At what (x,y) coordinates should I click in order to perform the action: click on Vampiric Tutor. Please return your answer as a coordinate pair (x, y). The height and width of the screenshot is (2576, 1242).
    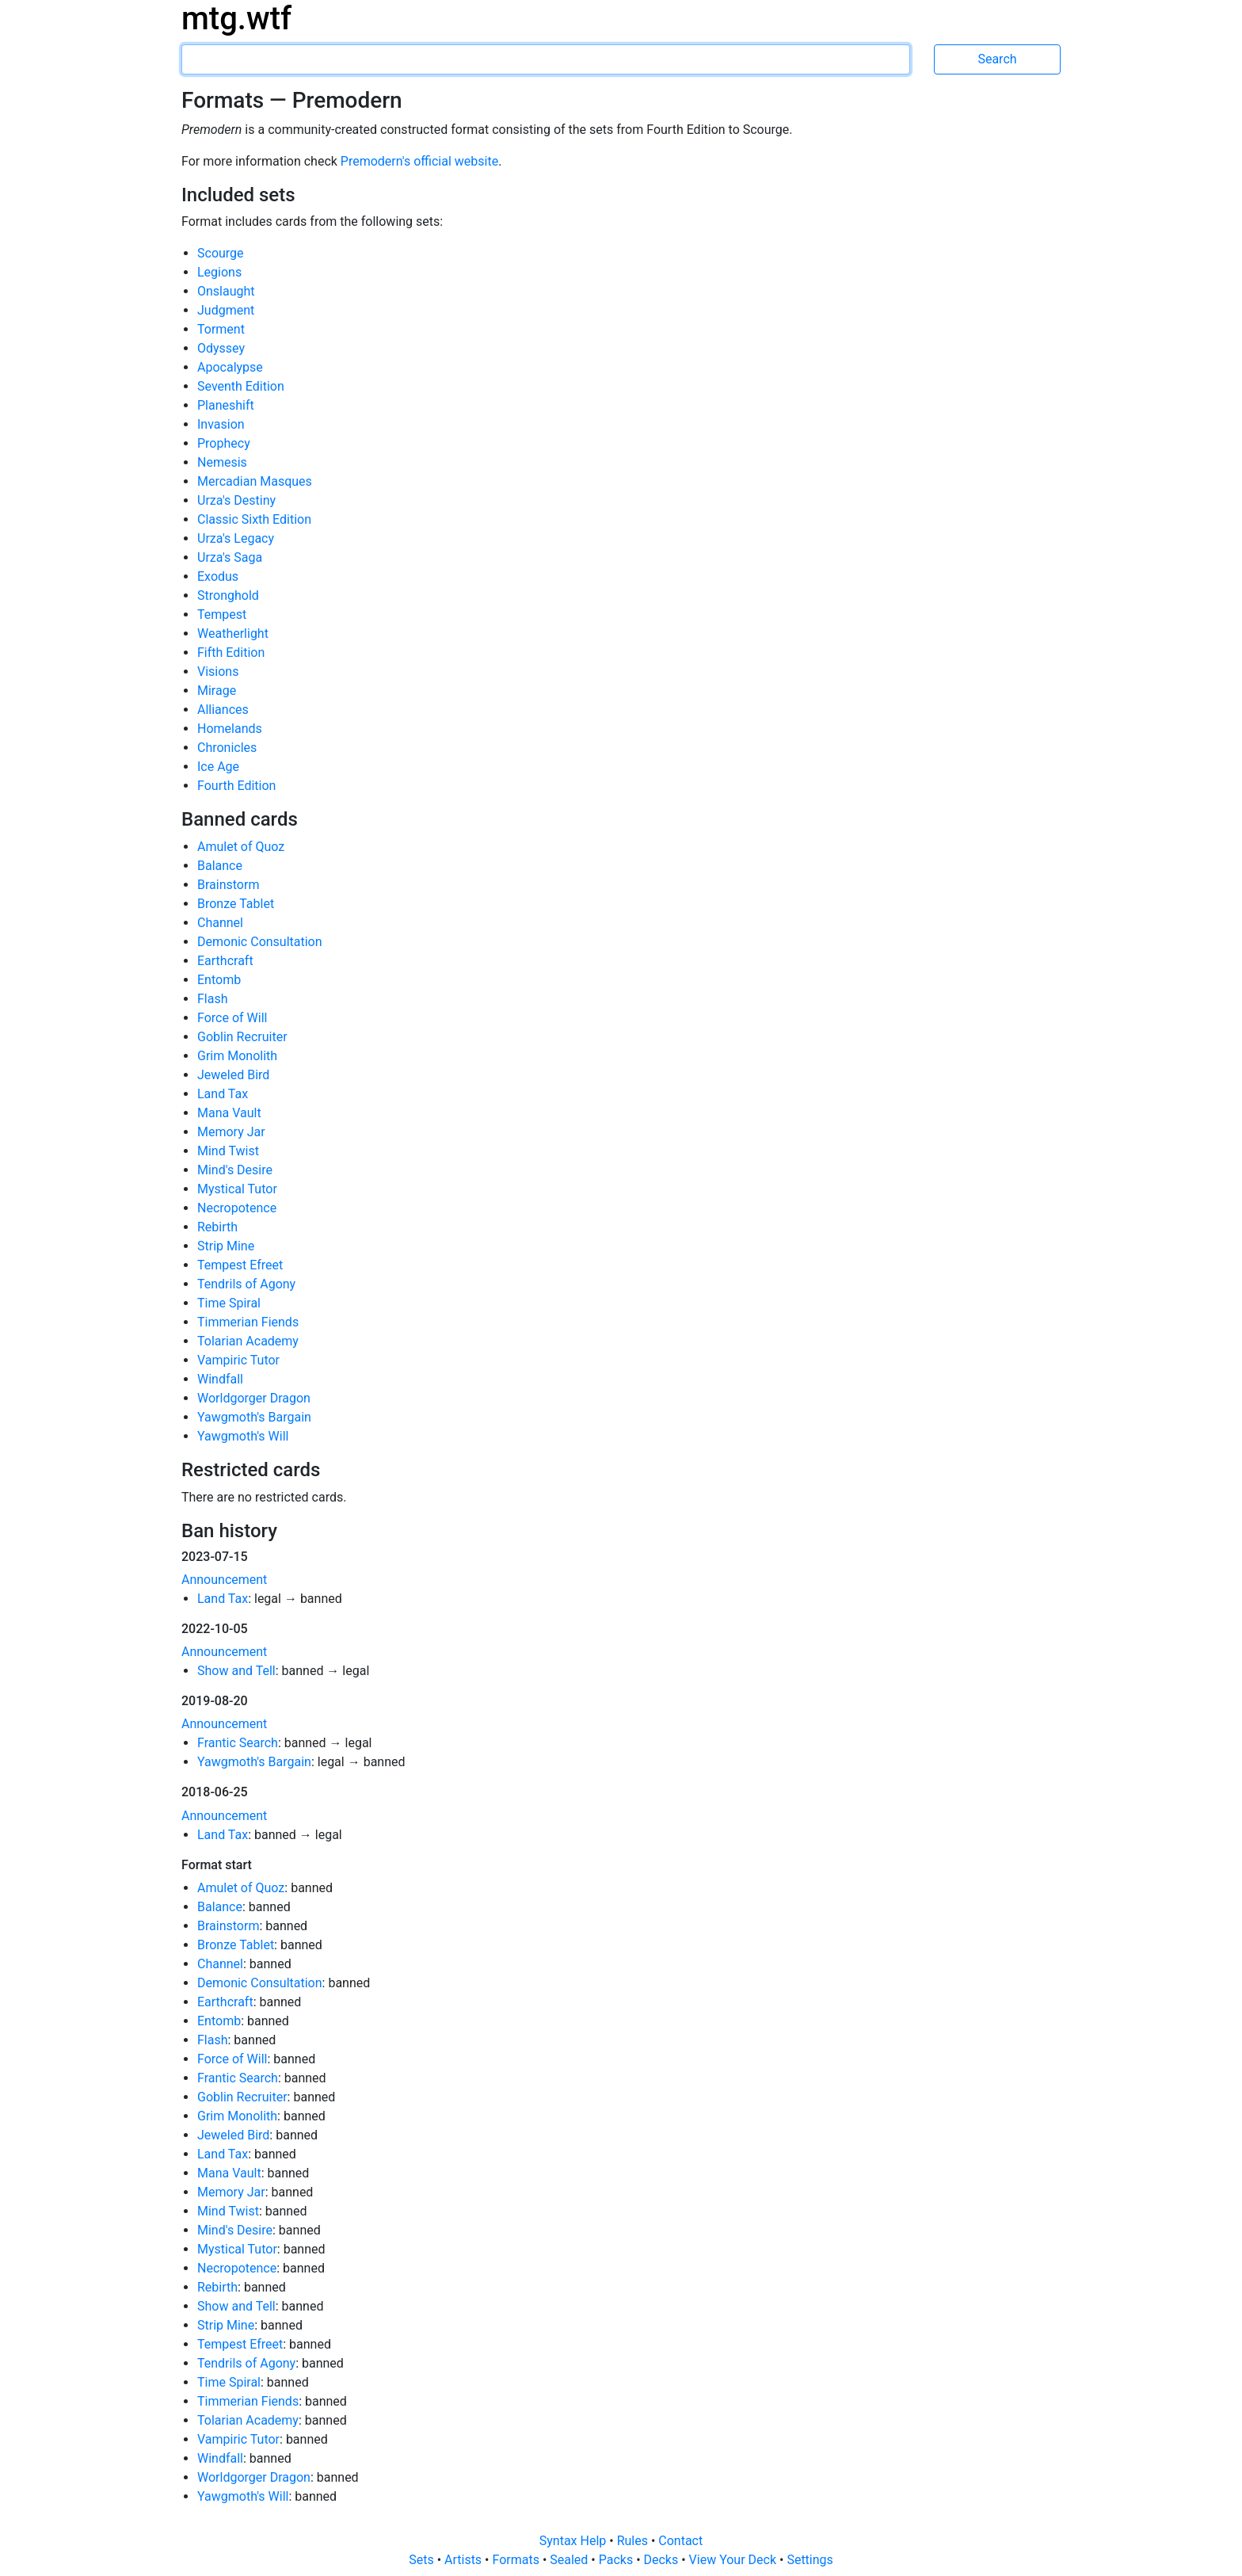
    Looking at the image, I should click on (238, 1360).